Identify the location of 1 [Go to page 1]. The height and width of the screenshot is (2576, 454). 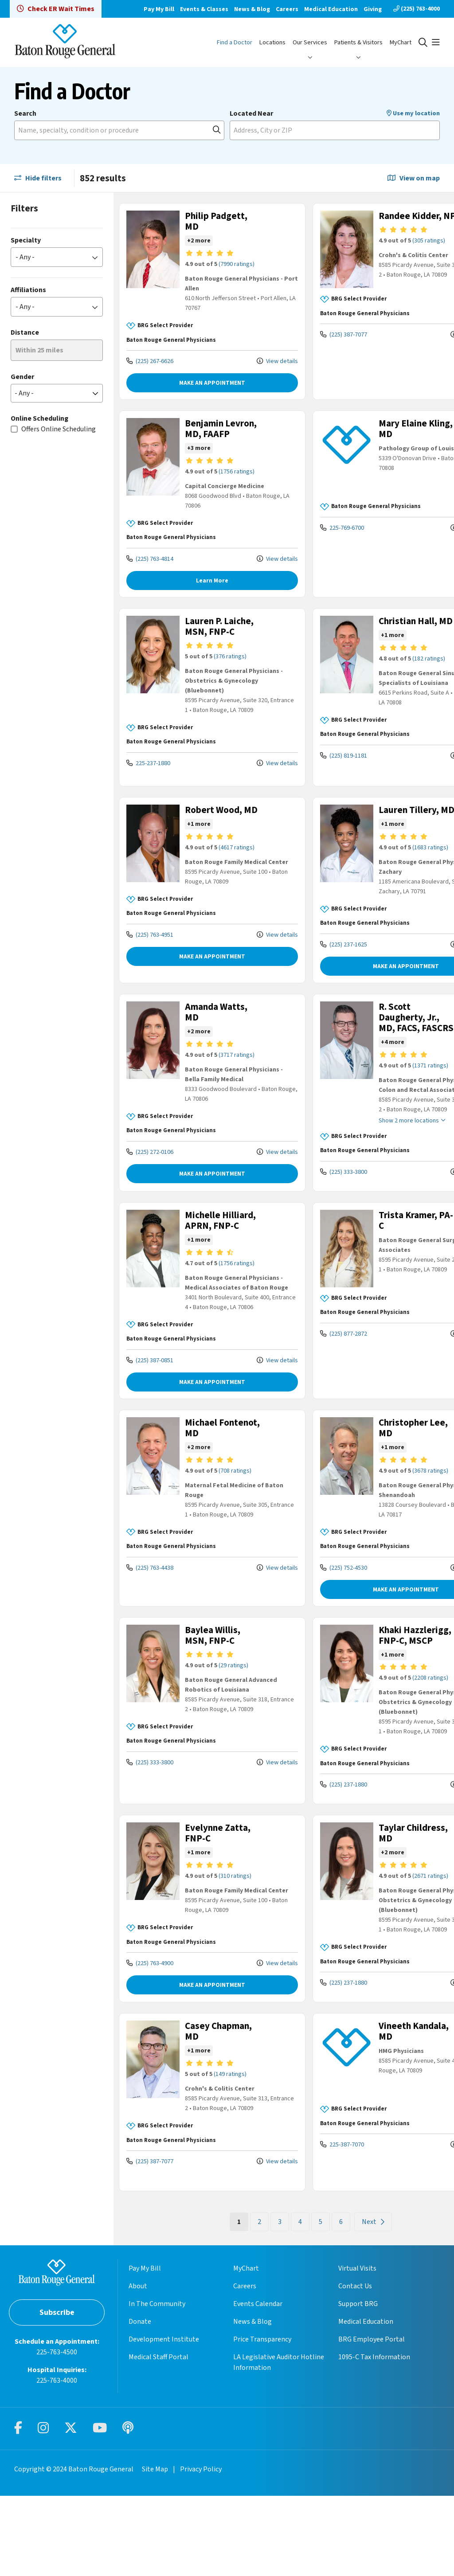
(217, 2301).